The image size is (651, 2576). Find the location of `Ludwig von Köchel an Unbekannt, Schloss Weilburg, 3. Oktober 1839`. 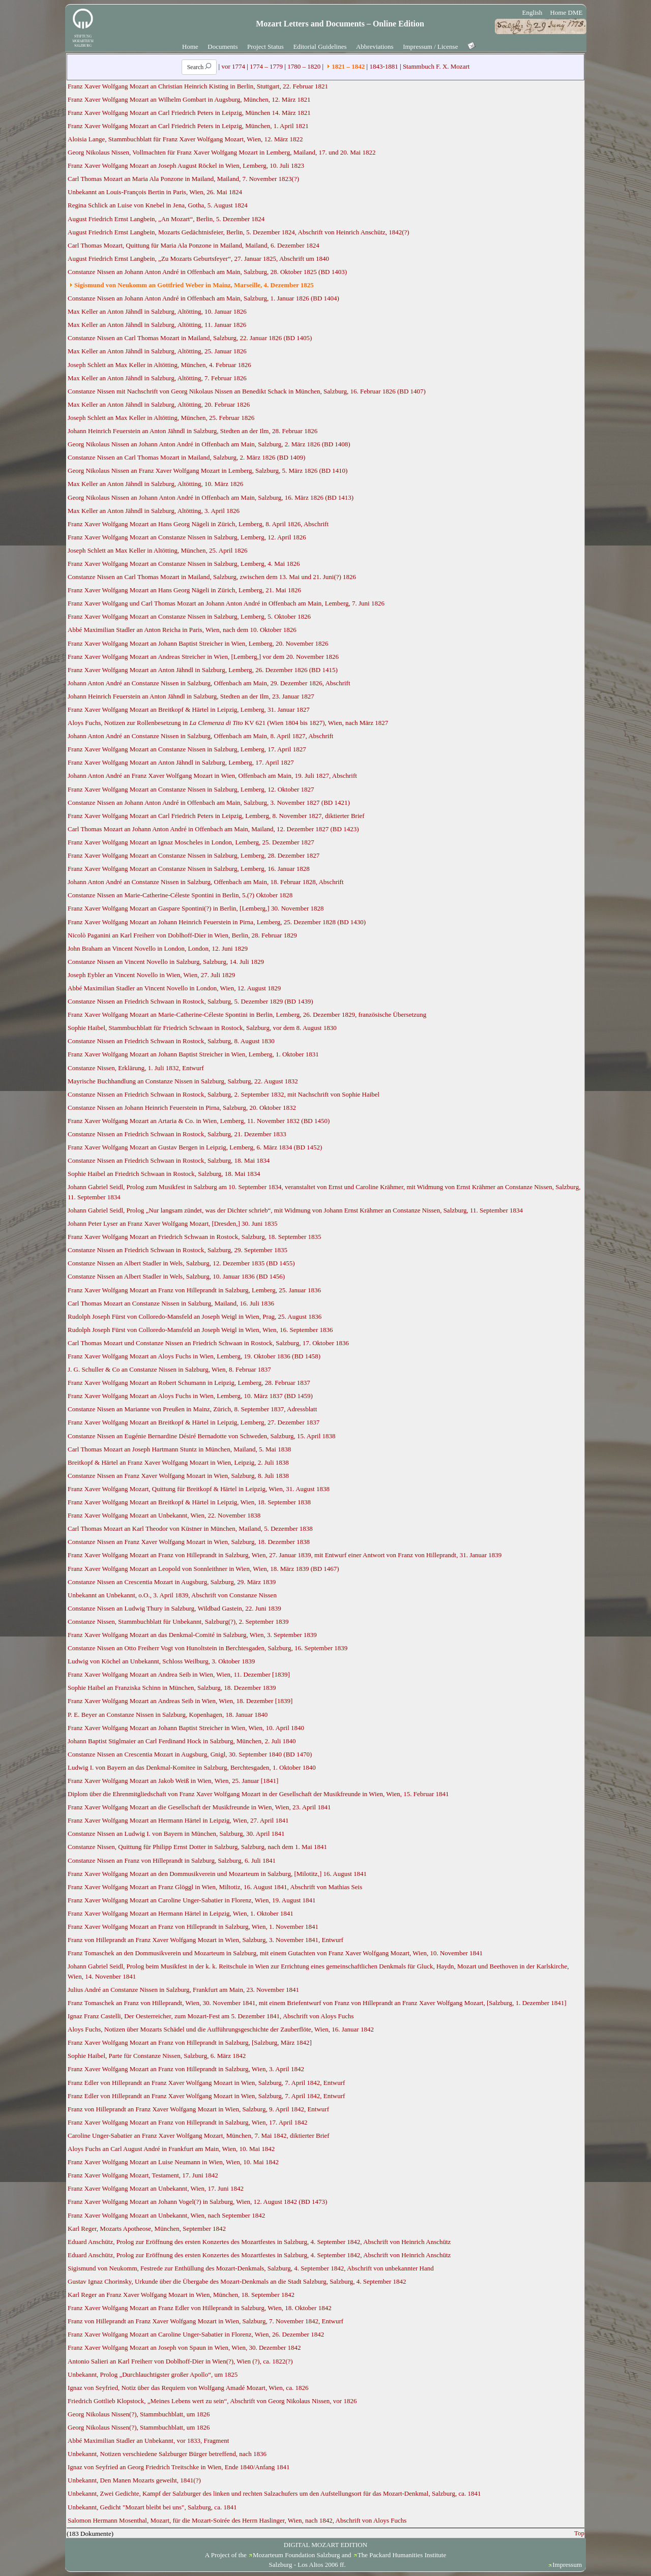

Ludwig von Köchel an Unbekannt, Schloss Weilburg, 3. Oktober 1839 is located at coordinates (161, 1661).